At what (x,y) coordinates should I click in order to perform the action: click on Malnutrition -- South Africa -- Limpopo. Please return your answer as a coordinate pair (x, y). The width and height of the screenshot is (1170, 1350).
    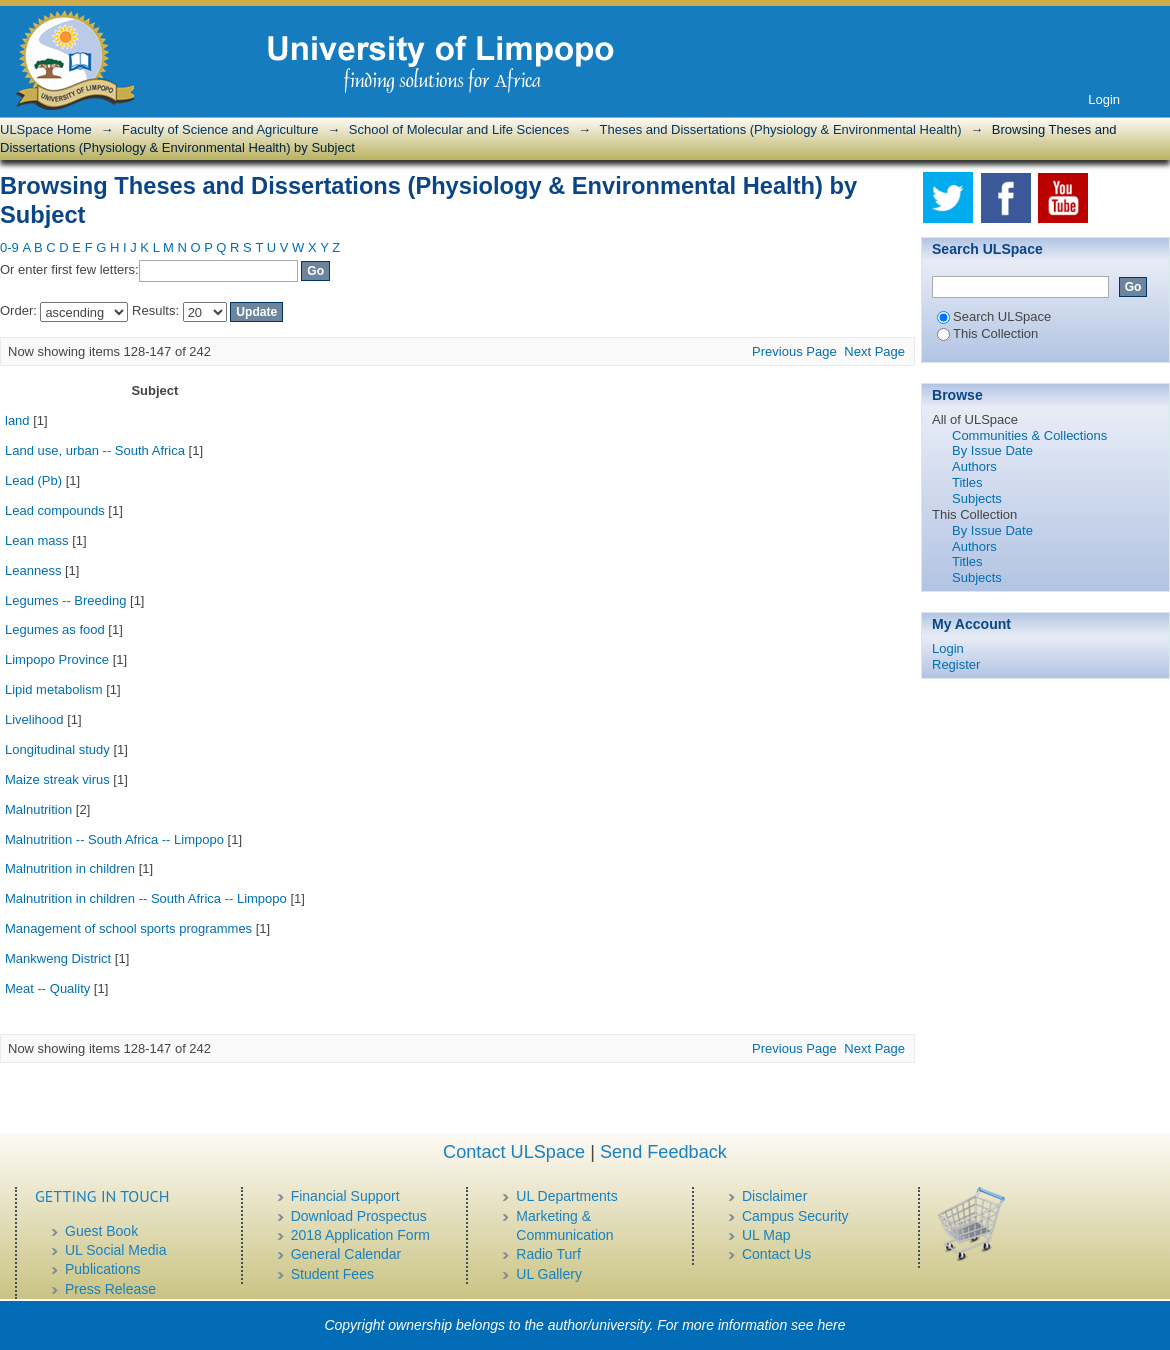
    Looking at the image, I should click on (114, 839).